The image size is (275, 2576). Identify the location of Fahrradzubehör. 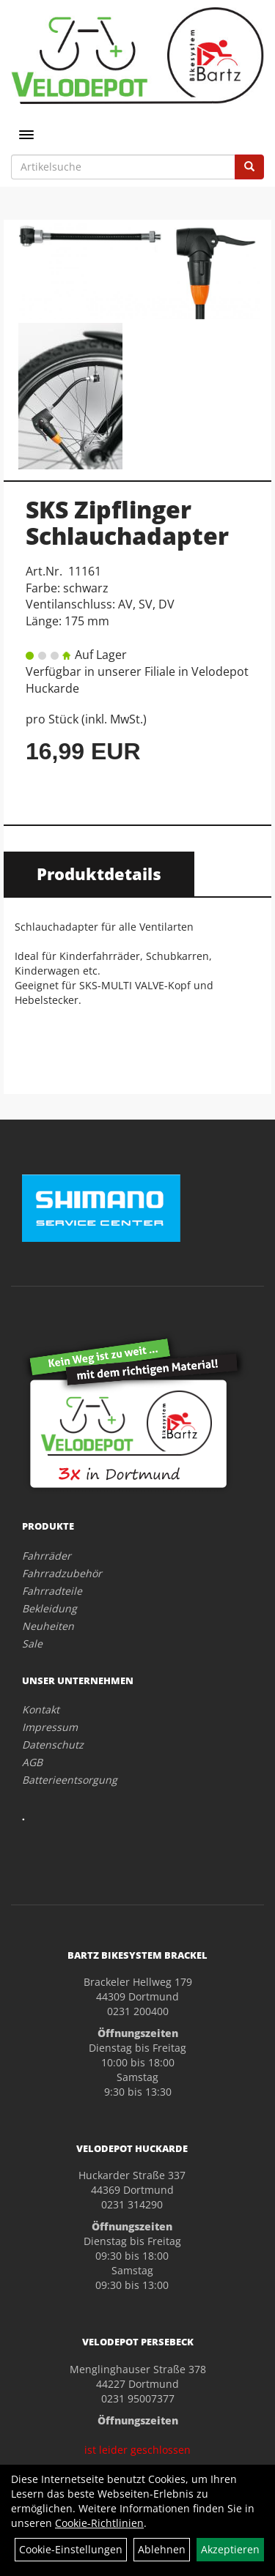
(62, 1573).